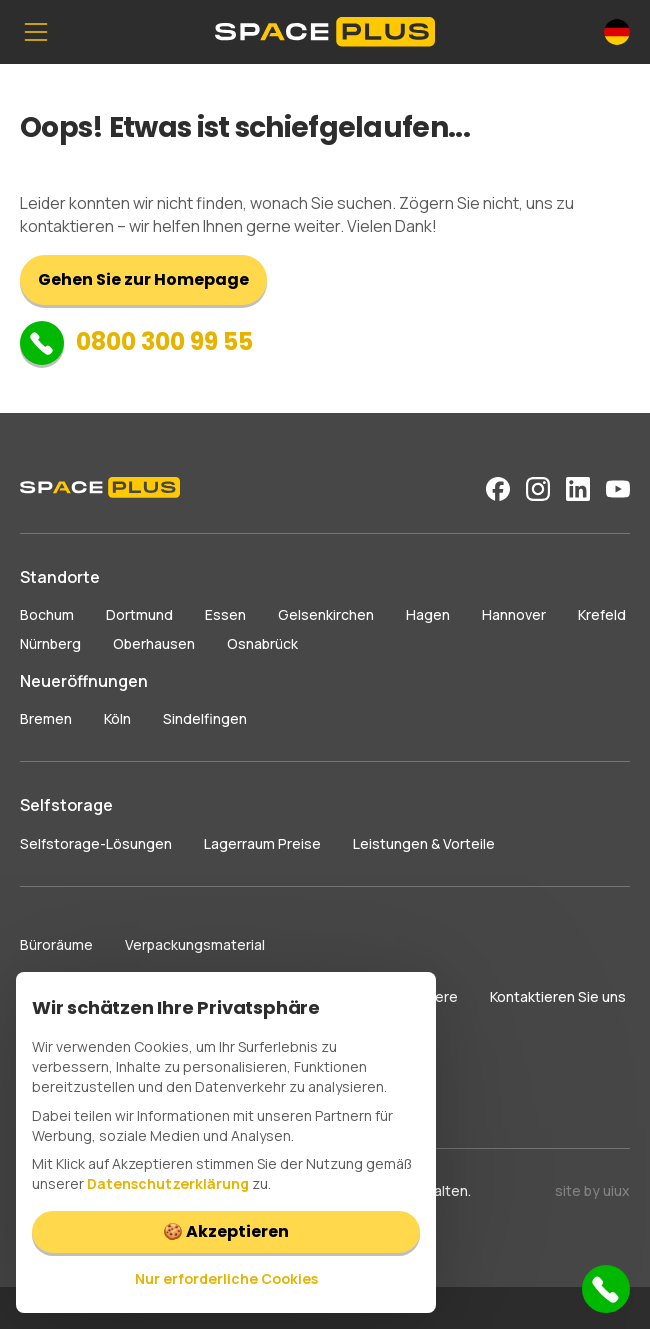  Describe the element at coordinates (326, 614) in the screenshot. I see `Gelsenkirchen` at that location.